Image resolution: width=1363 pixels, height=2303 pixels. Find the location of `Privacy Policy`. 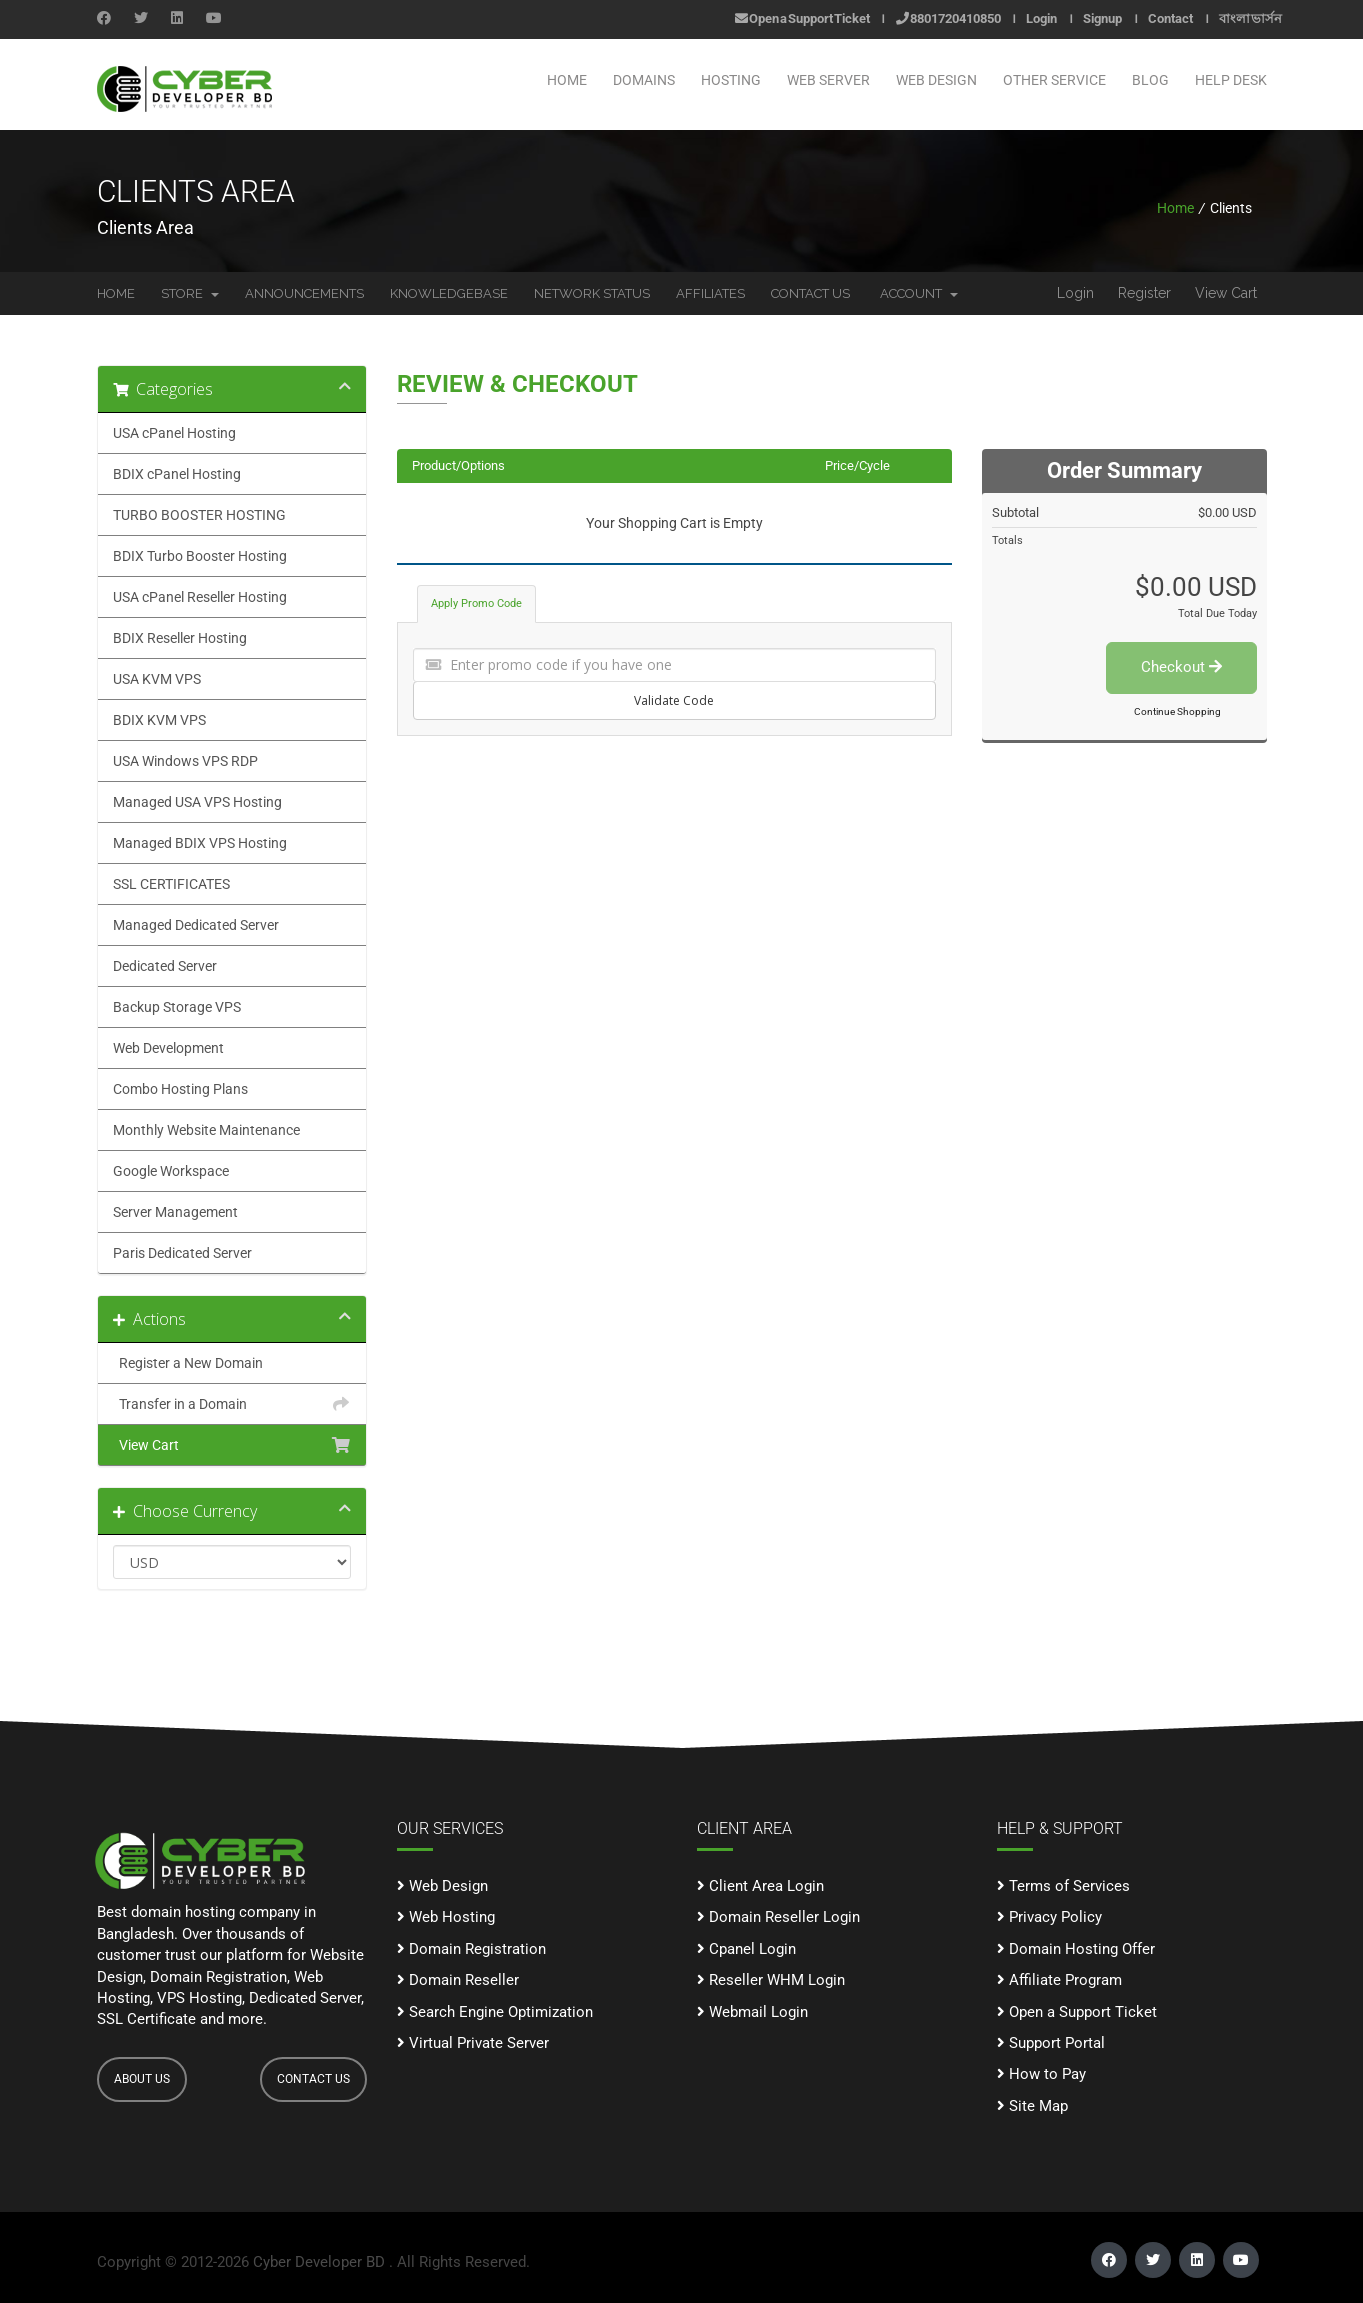

Privacy Policy is located at coordinates (1049, 1917).